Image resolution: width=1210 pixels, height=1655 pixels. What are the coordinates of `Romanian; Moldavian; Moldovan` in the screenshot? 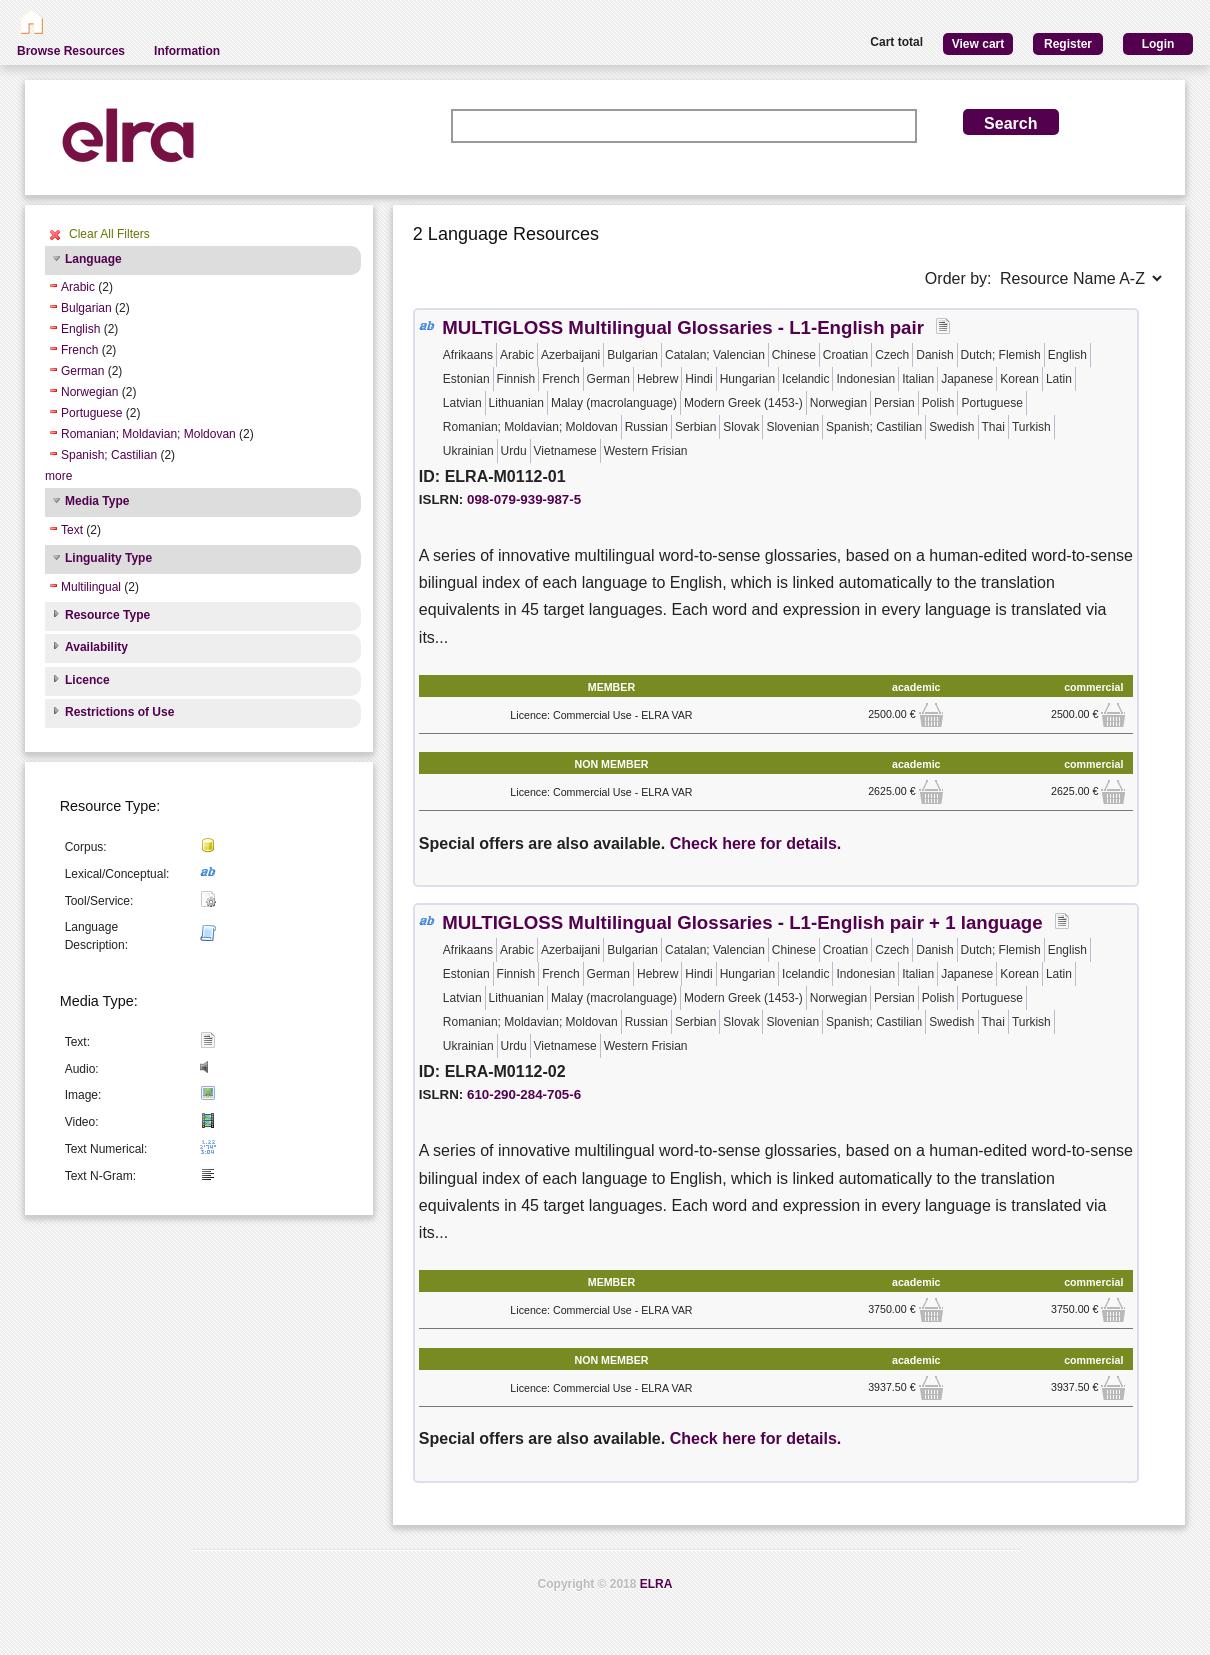 It's located at (148, 434).